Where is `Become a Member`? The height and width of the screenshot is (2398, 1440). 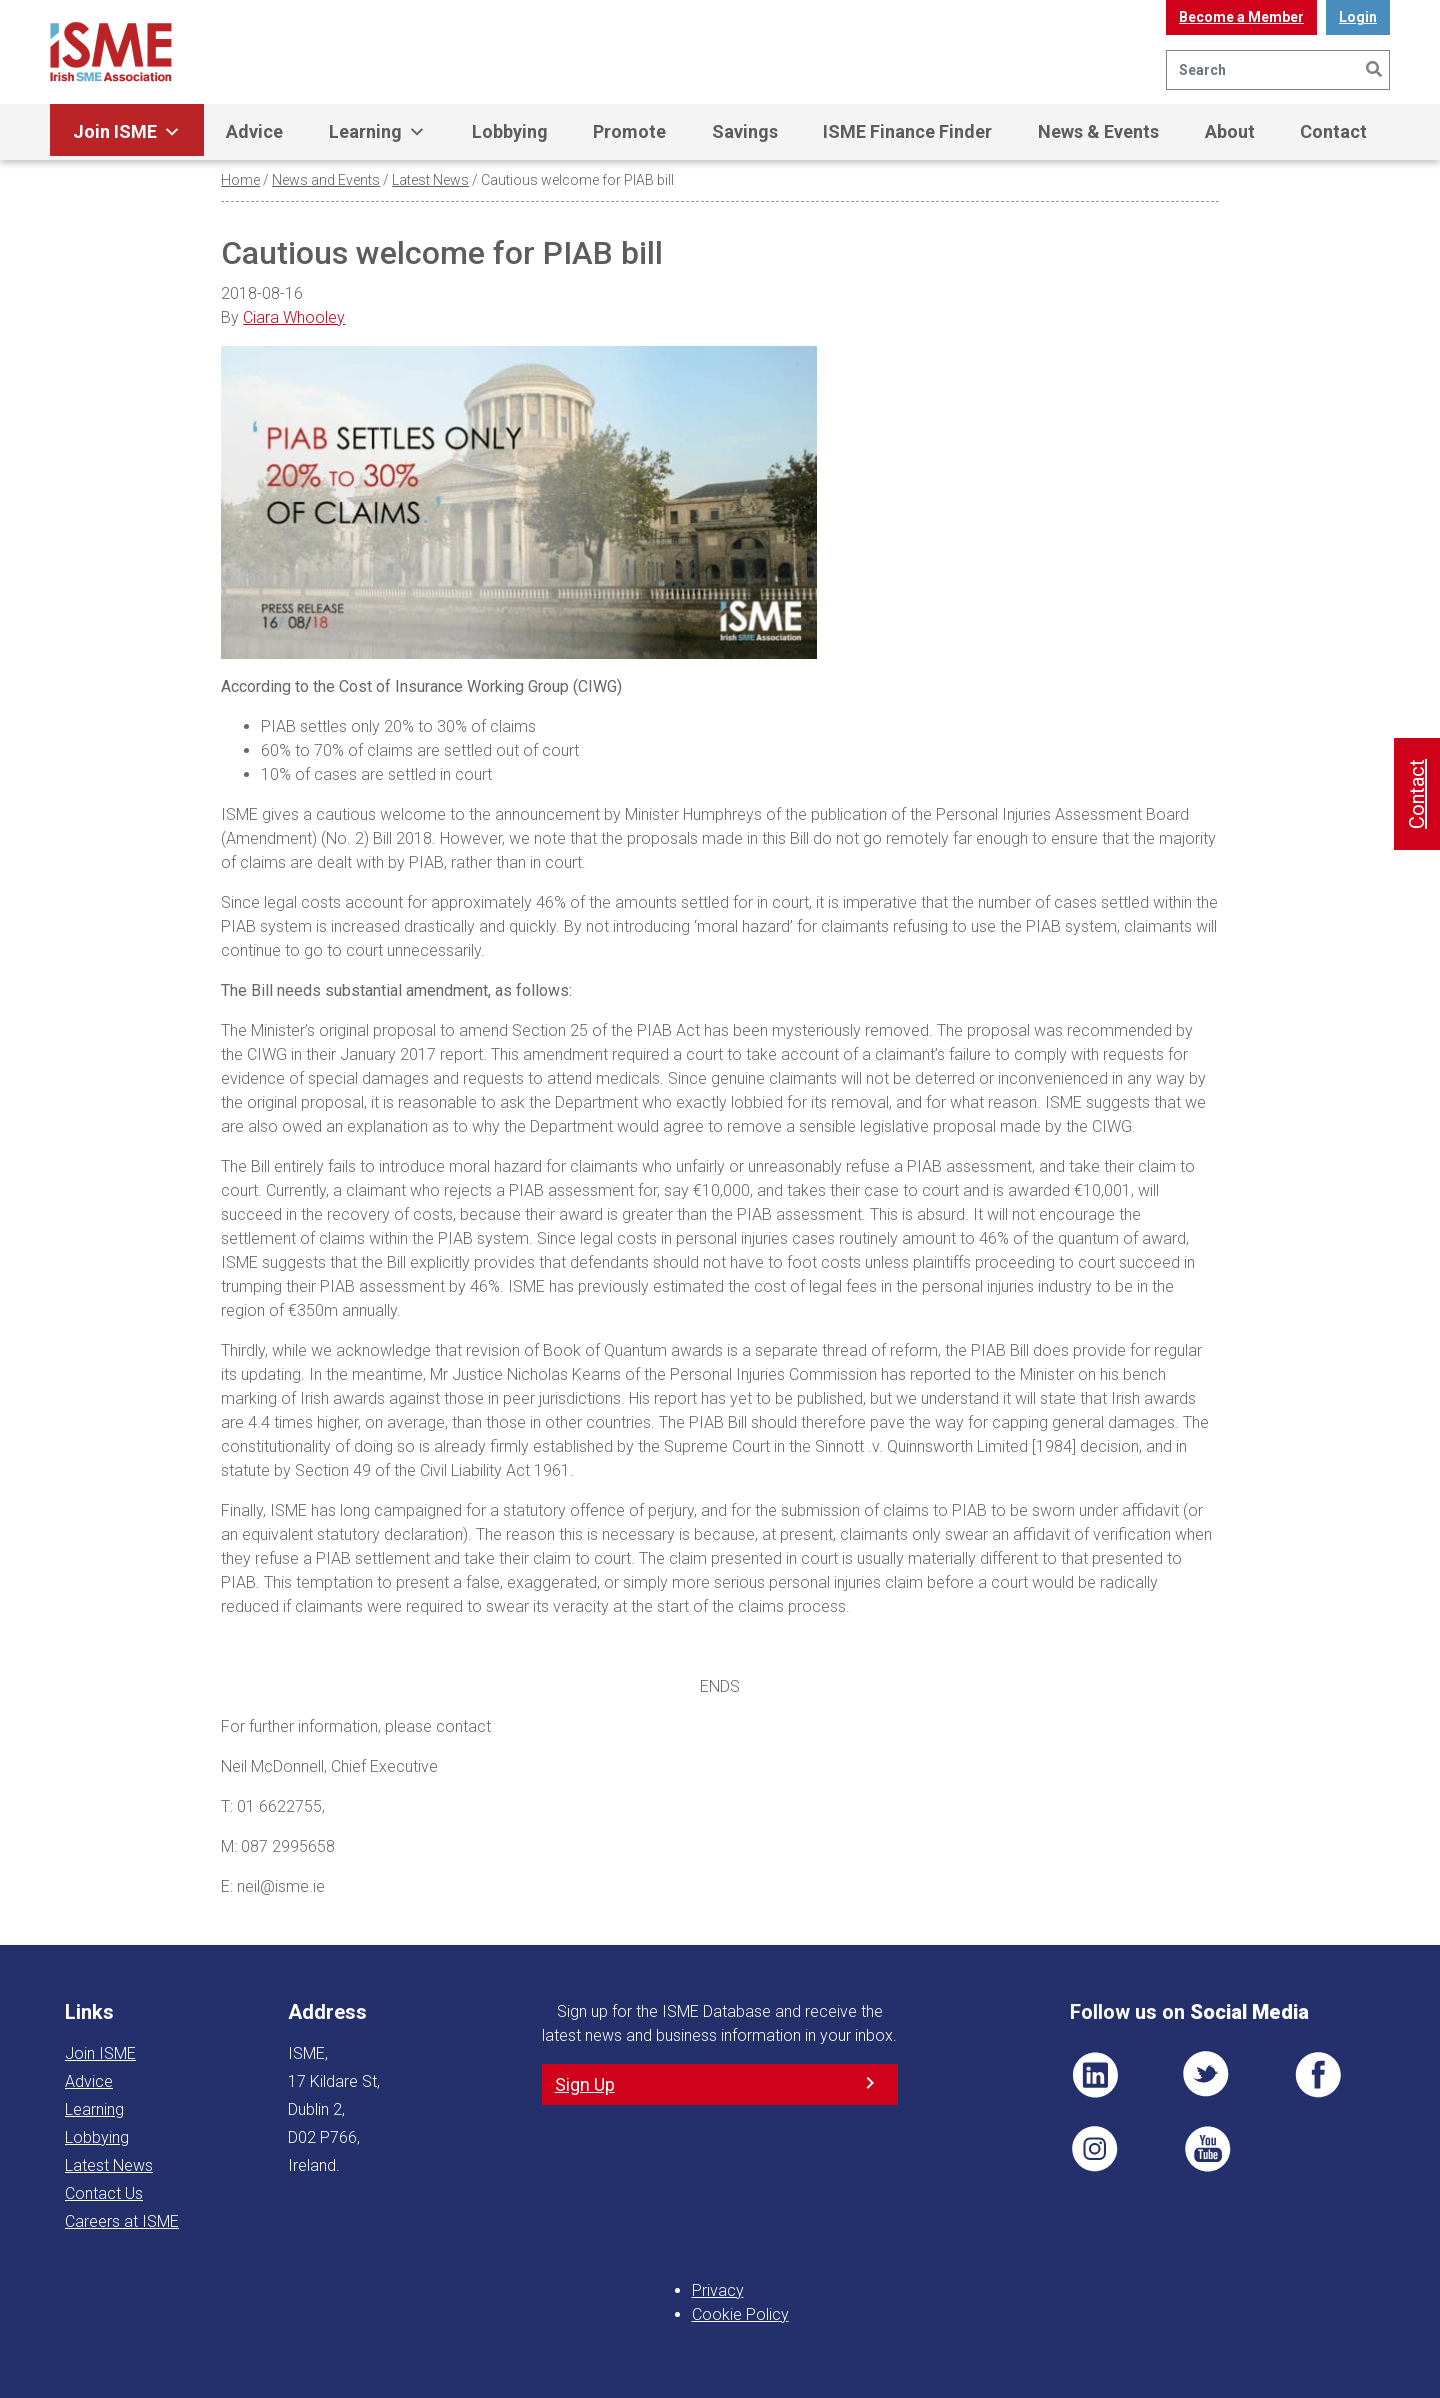
Become a Member is located at coordinates (1241, 17).